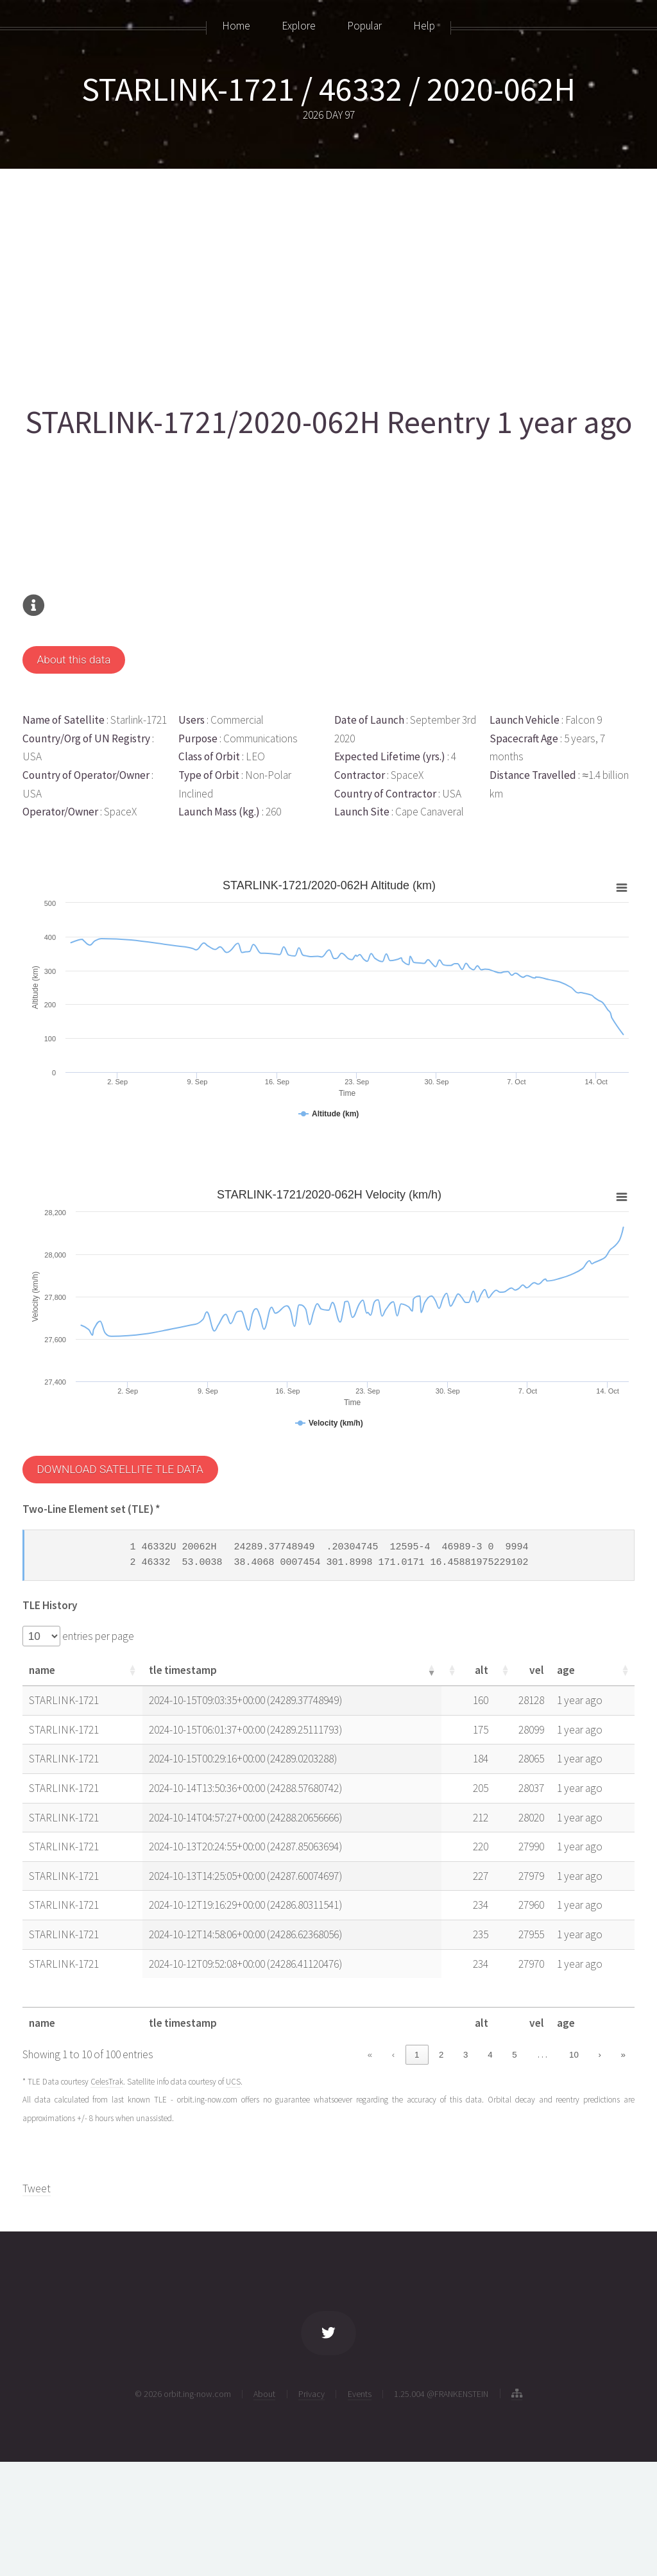 The width and height of the screenshot is (657, 2576). Describe the element at coordinates (465, 2055) in the screenshot. I see `3 [link]` at that location.